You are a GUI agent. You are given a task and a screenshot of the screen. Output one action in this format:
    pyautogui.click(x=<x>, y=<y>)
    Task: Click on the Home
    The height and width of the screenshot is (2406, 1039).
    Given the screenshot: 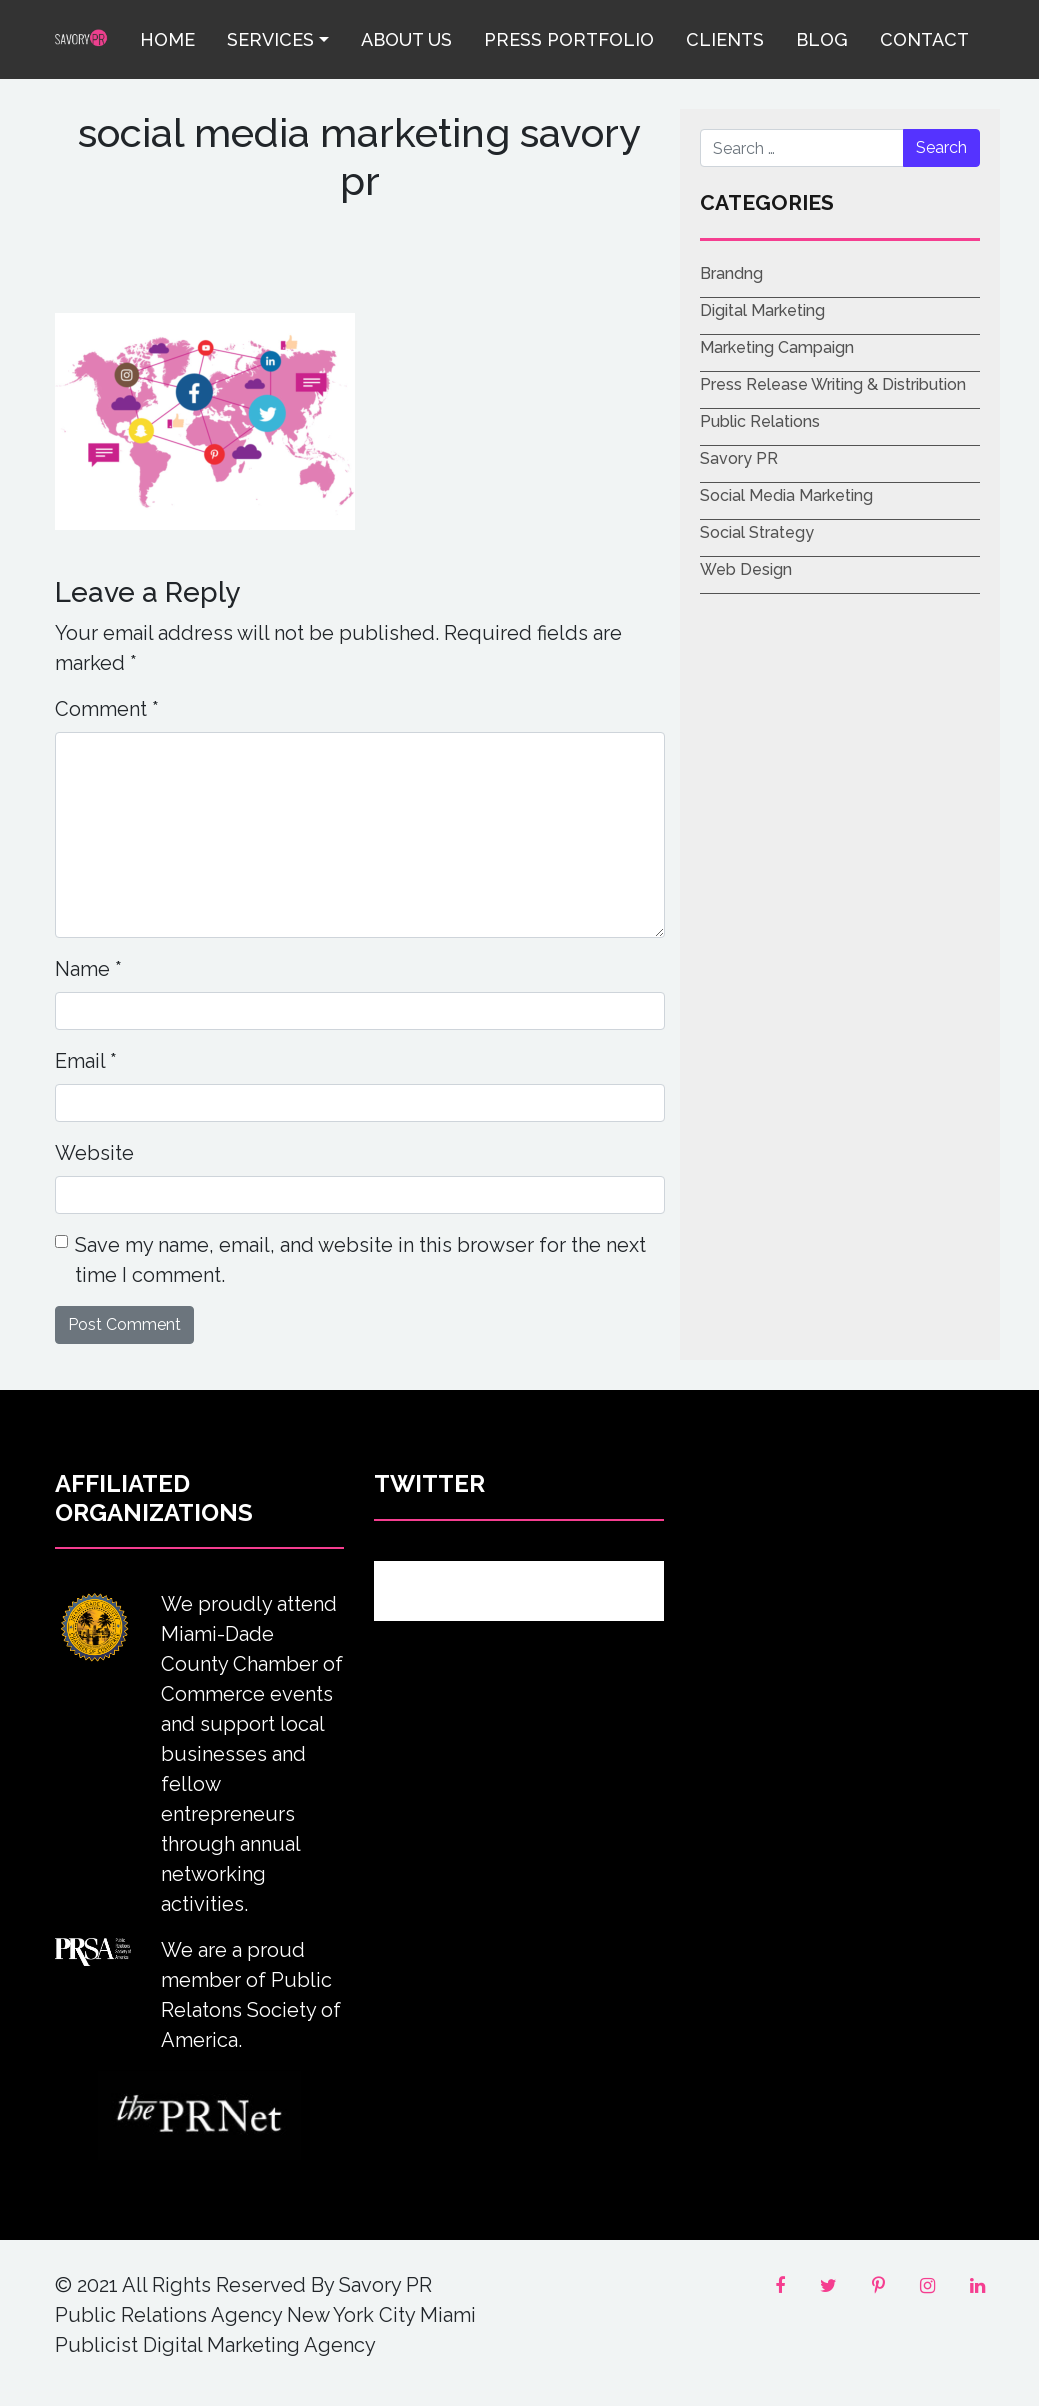 What is the action you would take?
    pyautogui.click(x=167, y=39)
    